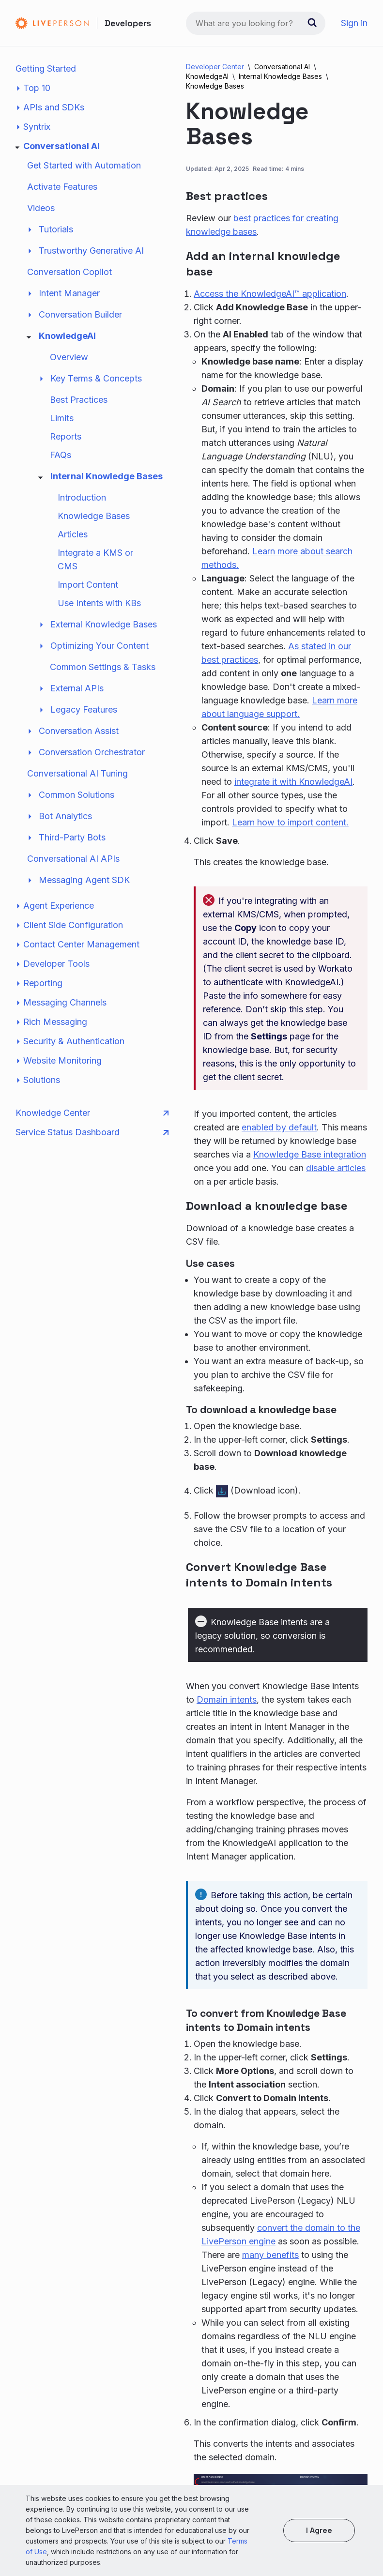 The width and height of the screenshot is (383, 2576). What do you see at coordinates (255, 23) in the screenshot?
I see `[combobox]` at bounding box center [255, 23].